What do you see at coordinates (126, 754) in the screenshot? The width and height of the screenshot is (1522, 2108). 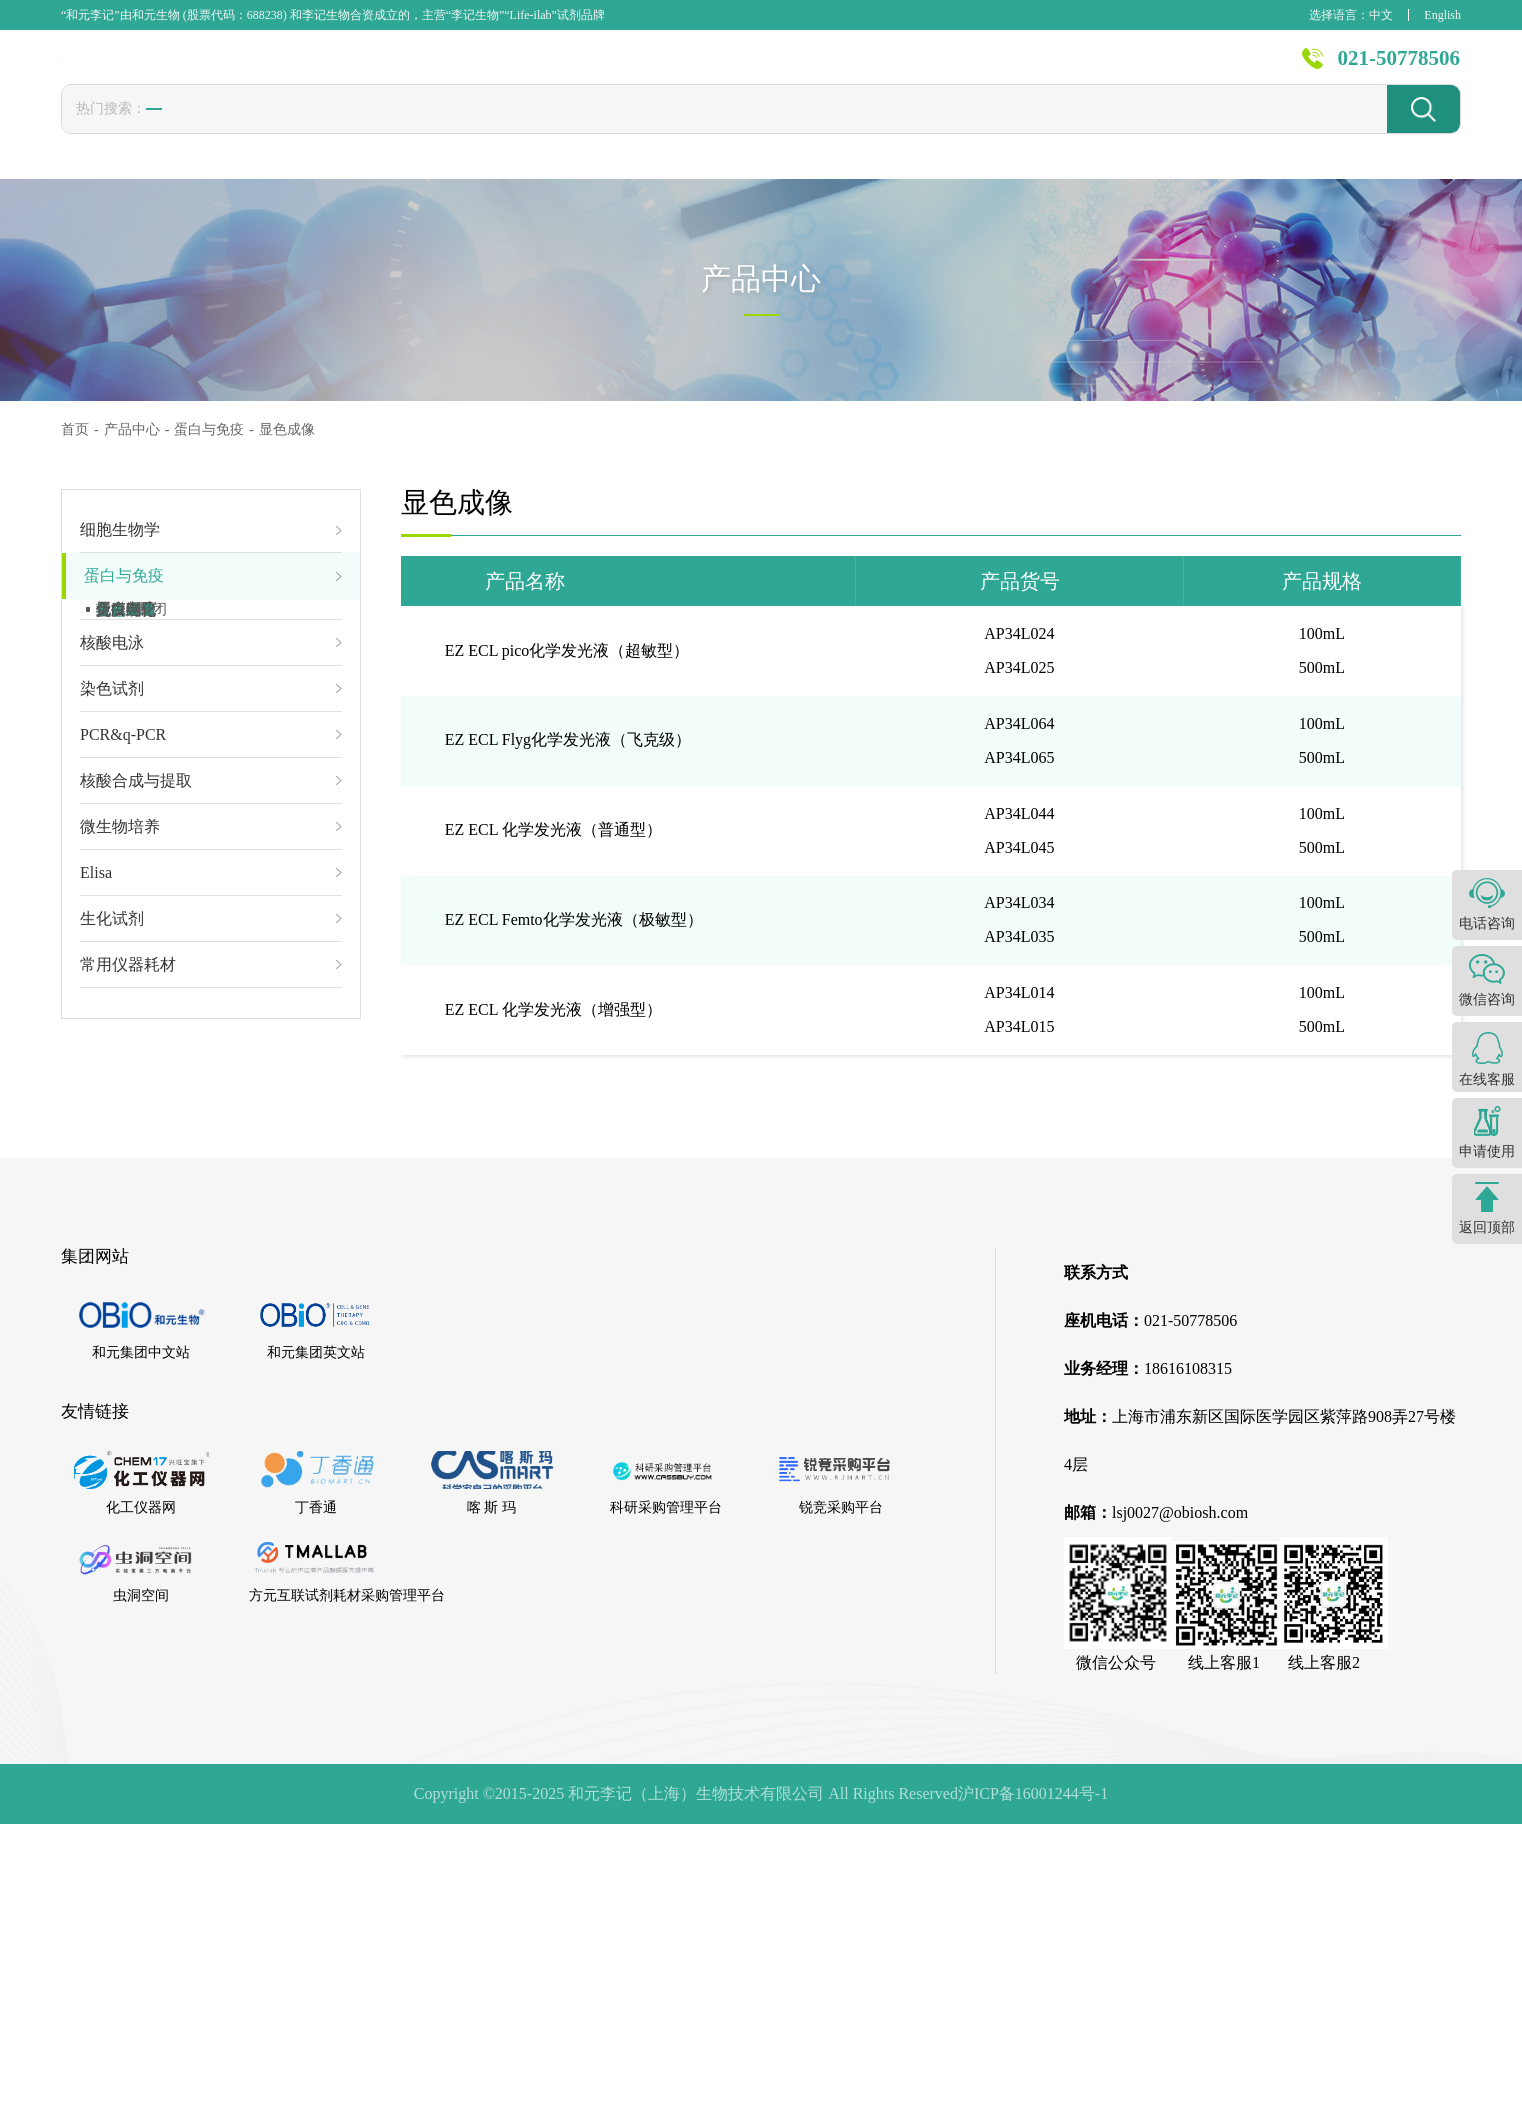 I see `蛋白电泳` at bounding box center [126, 754].